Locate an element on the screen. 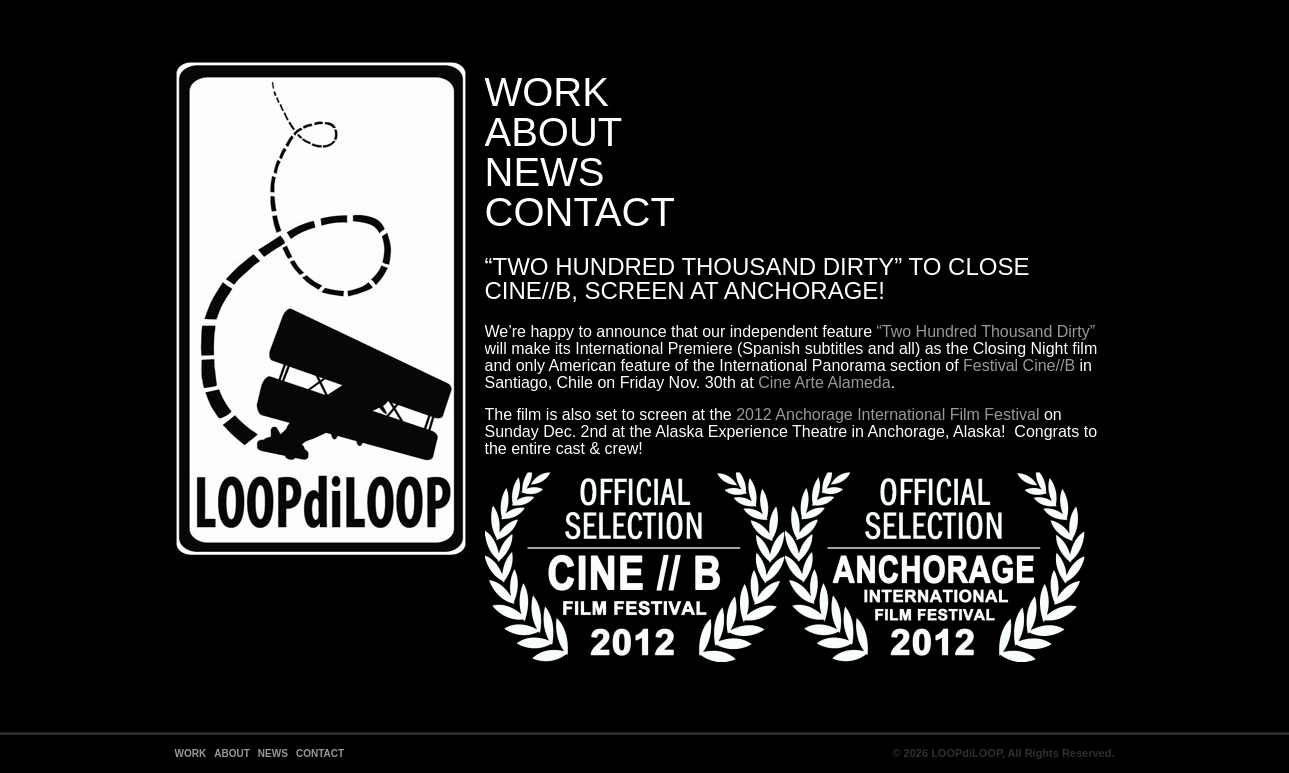 This screenshot has height=773, width=1289. News is located at coordinates (545, 172).